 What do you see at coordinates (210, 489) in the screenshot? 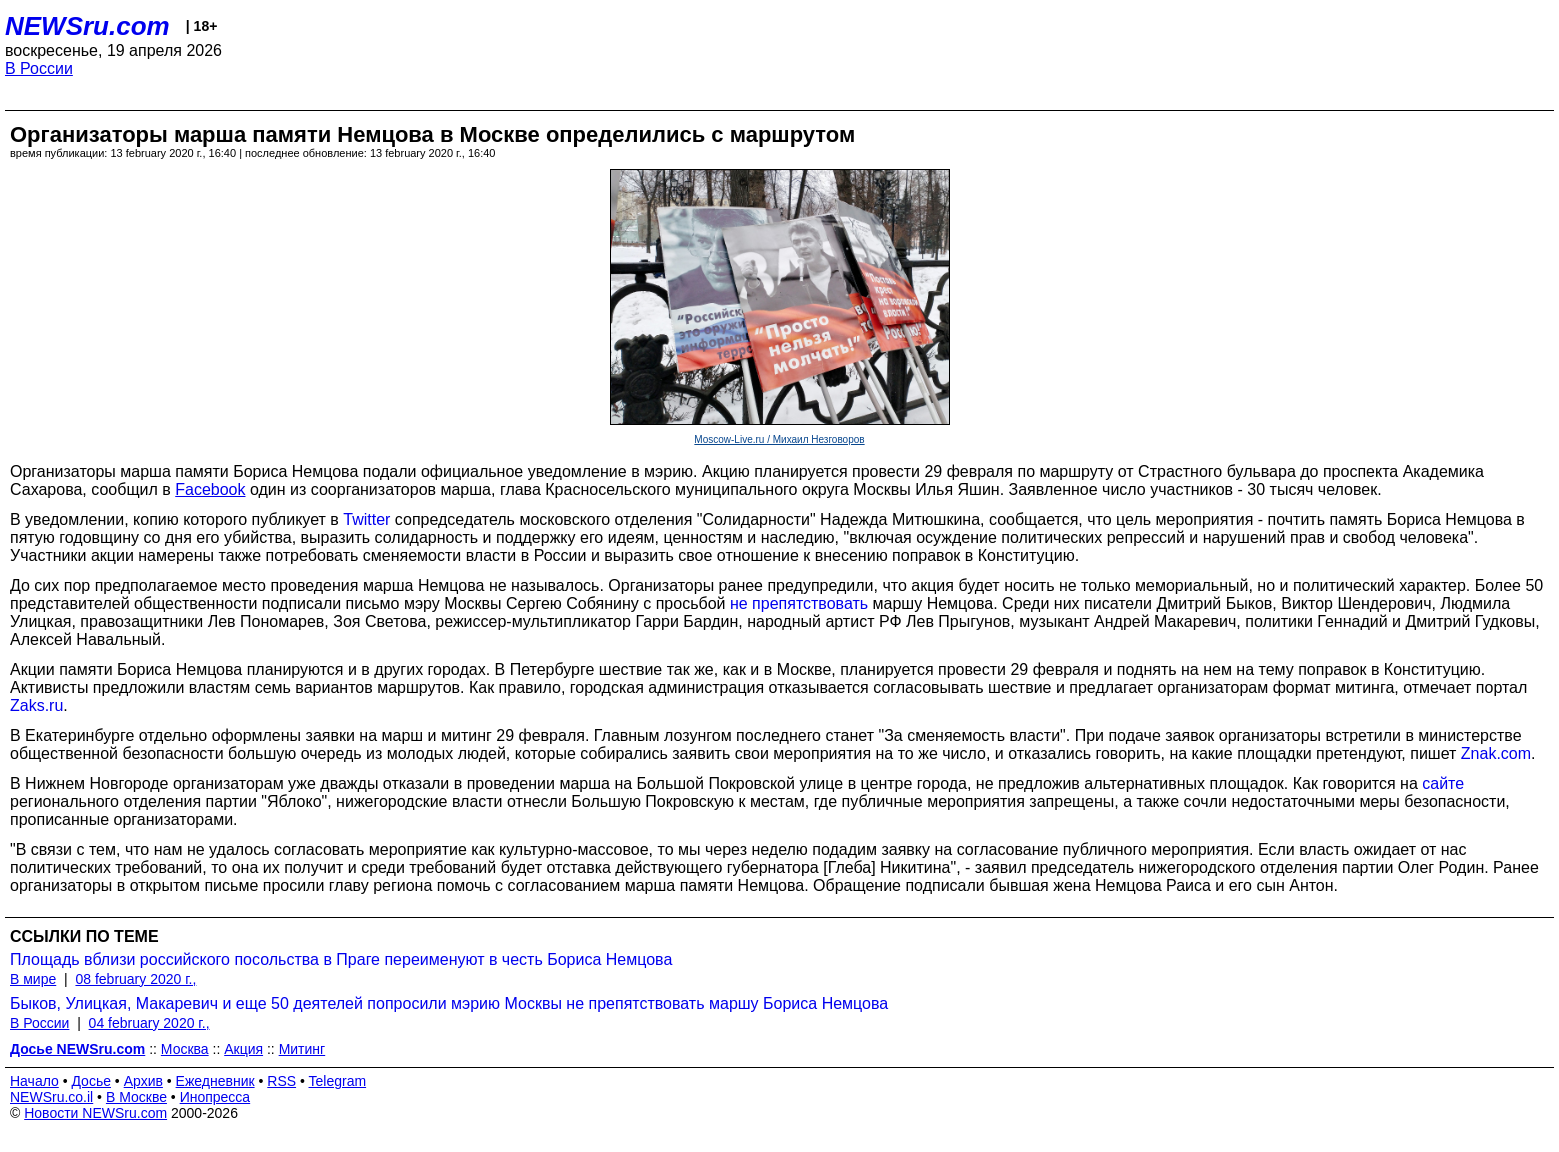
I see `Facebook` at bounding box center [210, 489].